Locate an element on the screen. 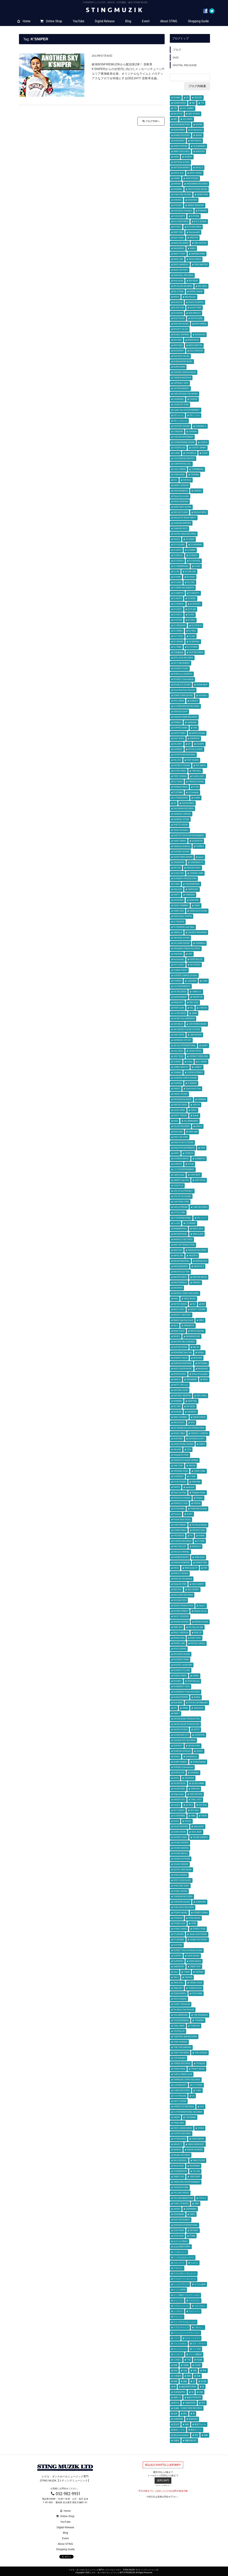  BISCA [BISCA (2個の項目)] is located at coordinates (176, 297).